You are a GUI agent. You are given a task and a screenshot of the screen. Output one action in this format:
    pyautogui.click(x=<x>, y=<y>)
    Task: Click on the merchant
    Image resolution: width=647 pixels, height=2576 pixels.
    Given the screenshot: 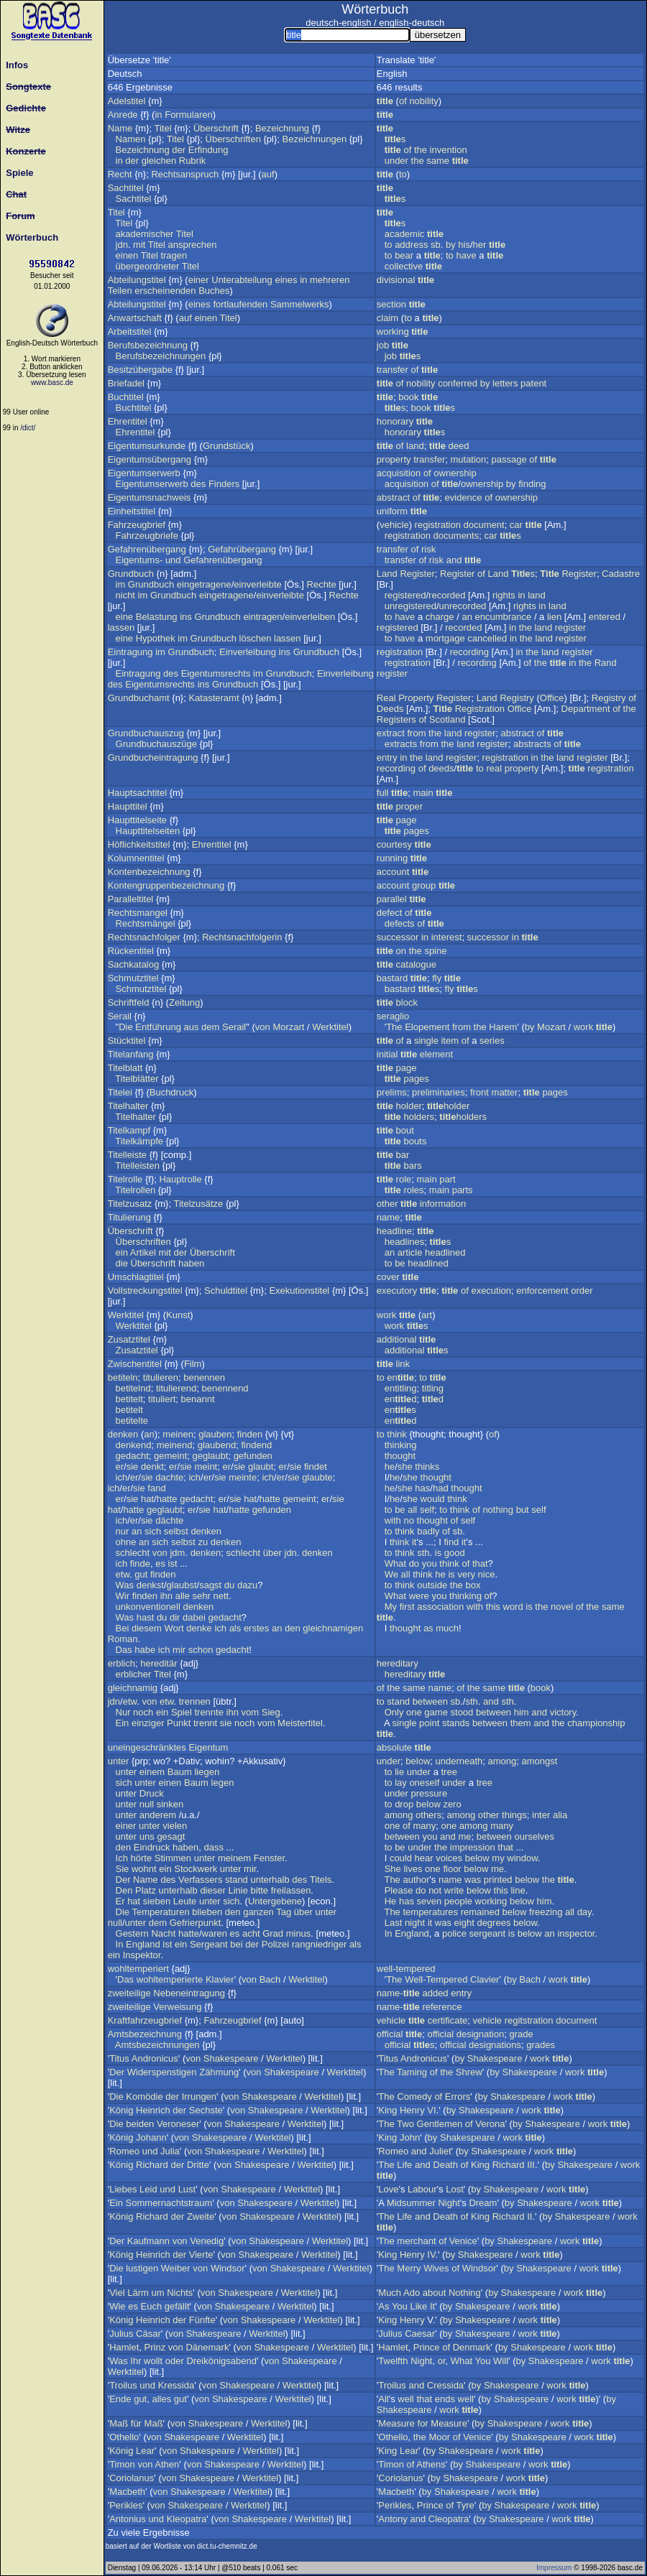 What is the action you would take?
    pyautogui.click(x=416, y=2241)
    